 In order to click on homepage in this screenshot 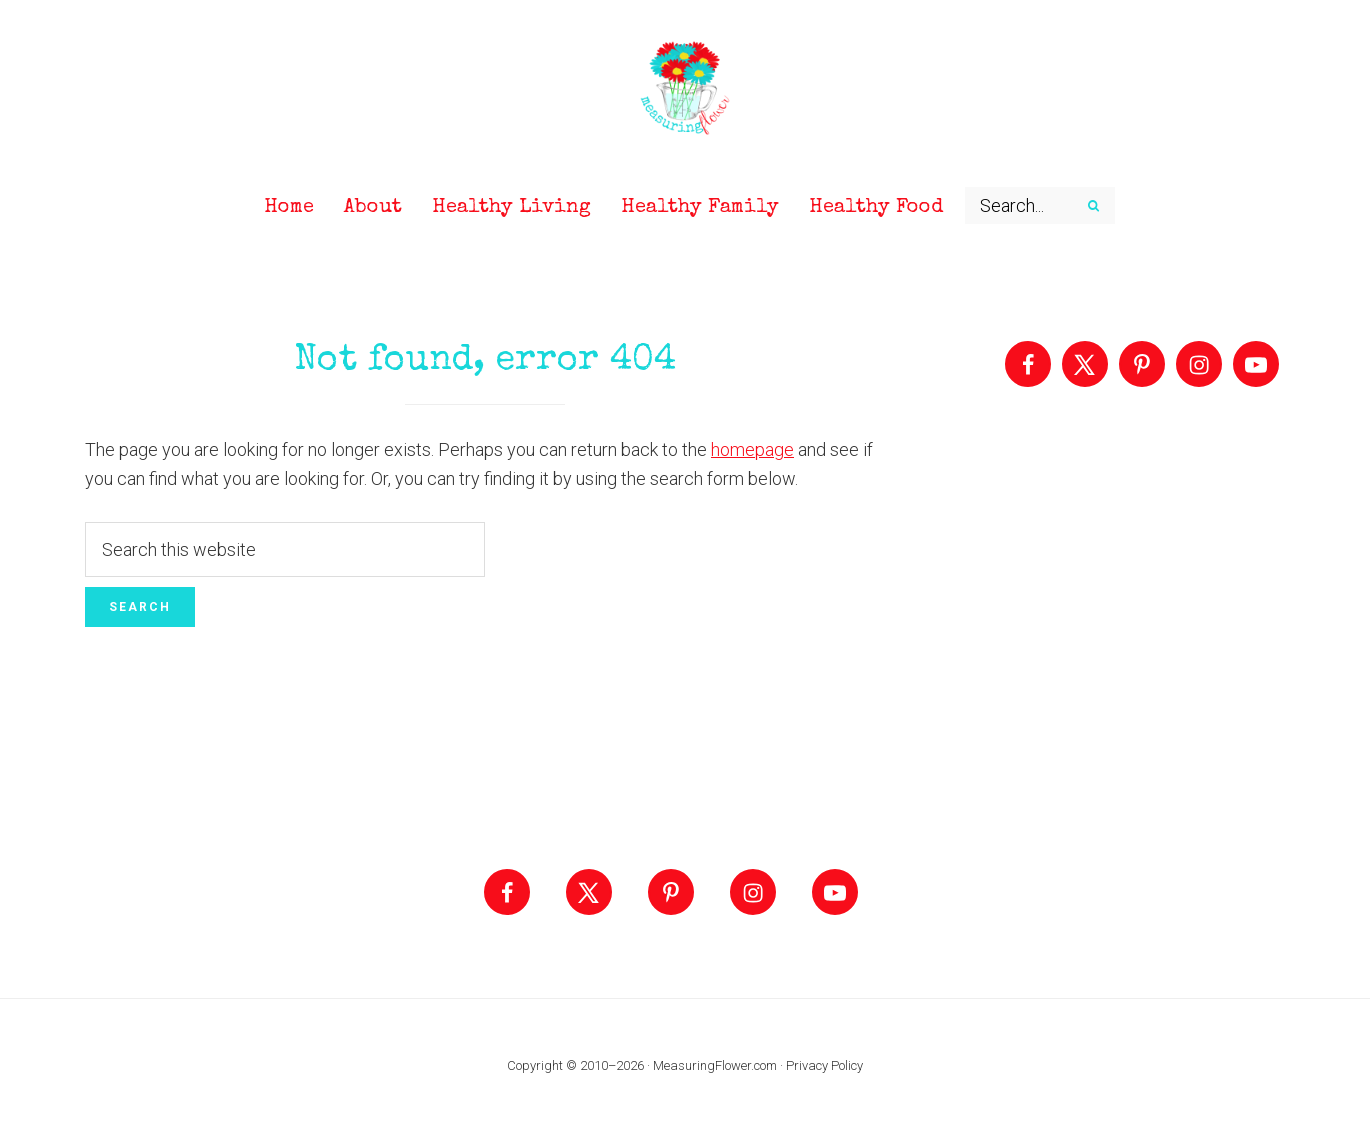, I will do `click(752, 449)`.